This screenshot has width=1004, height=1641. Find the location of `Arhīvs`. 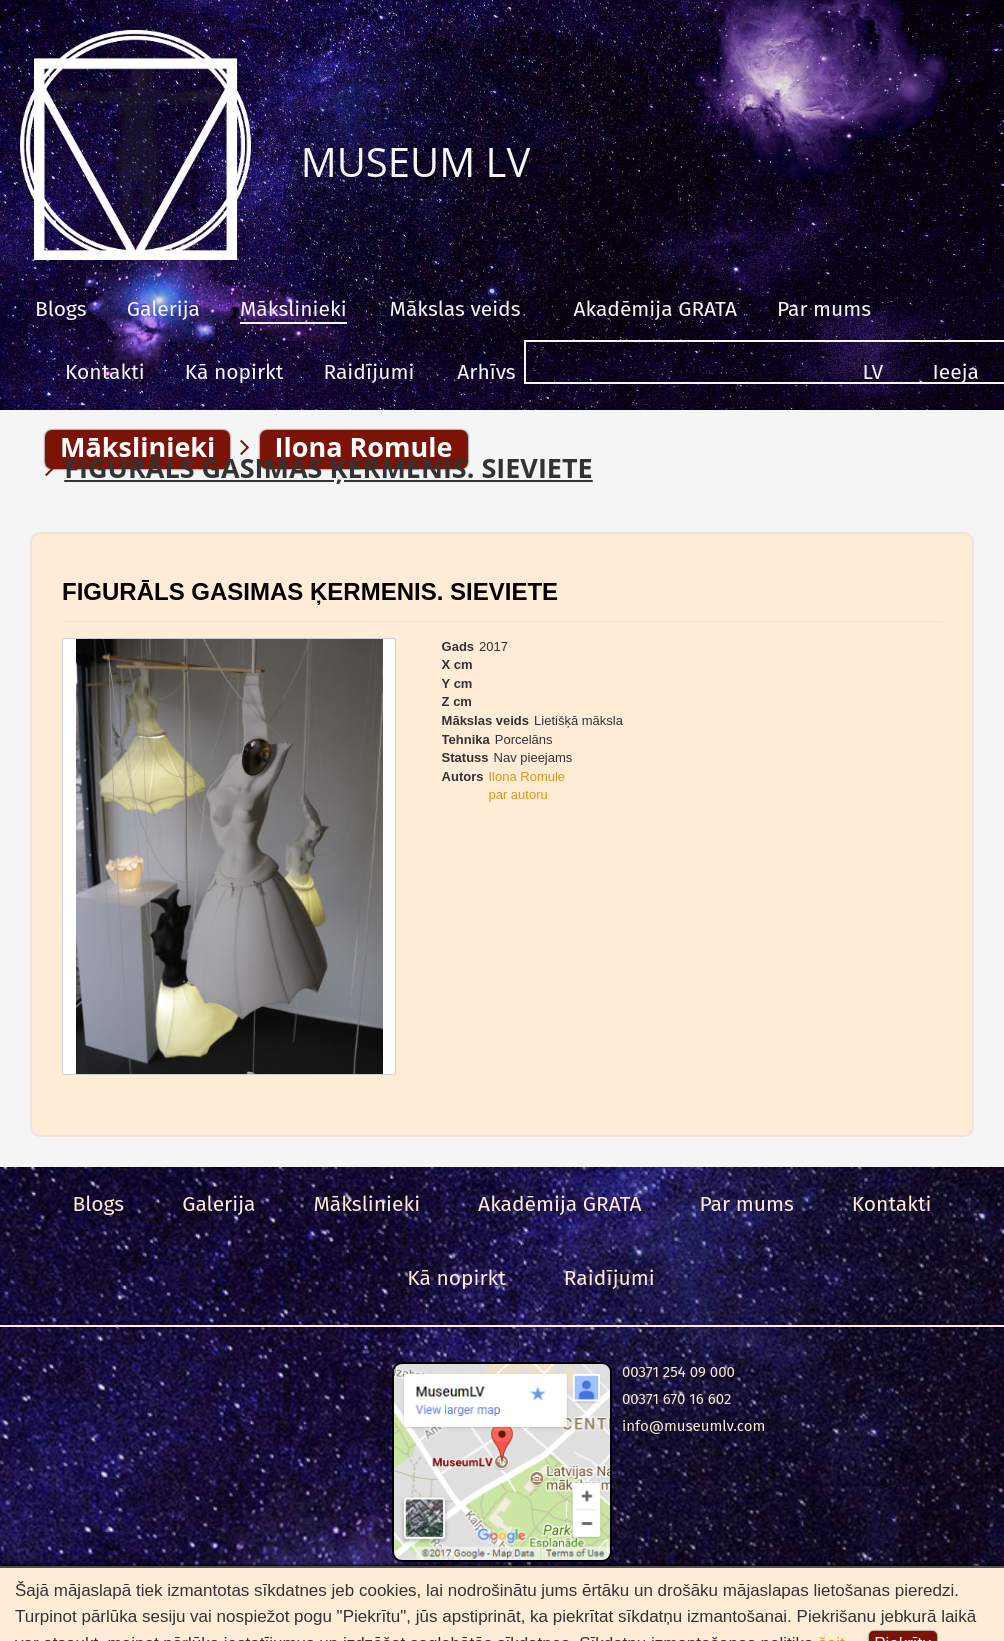

Arhīvs is located at coordinates (486, 372).